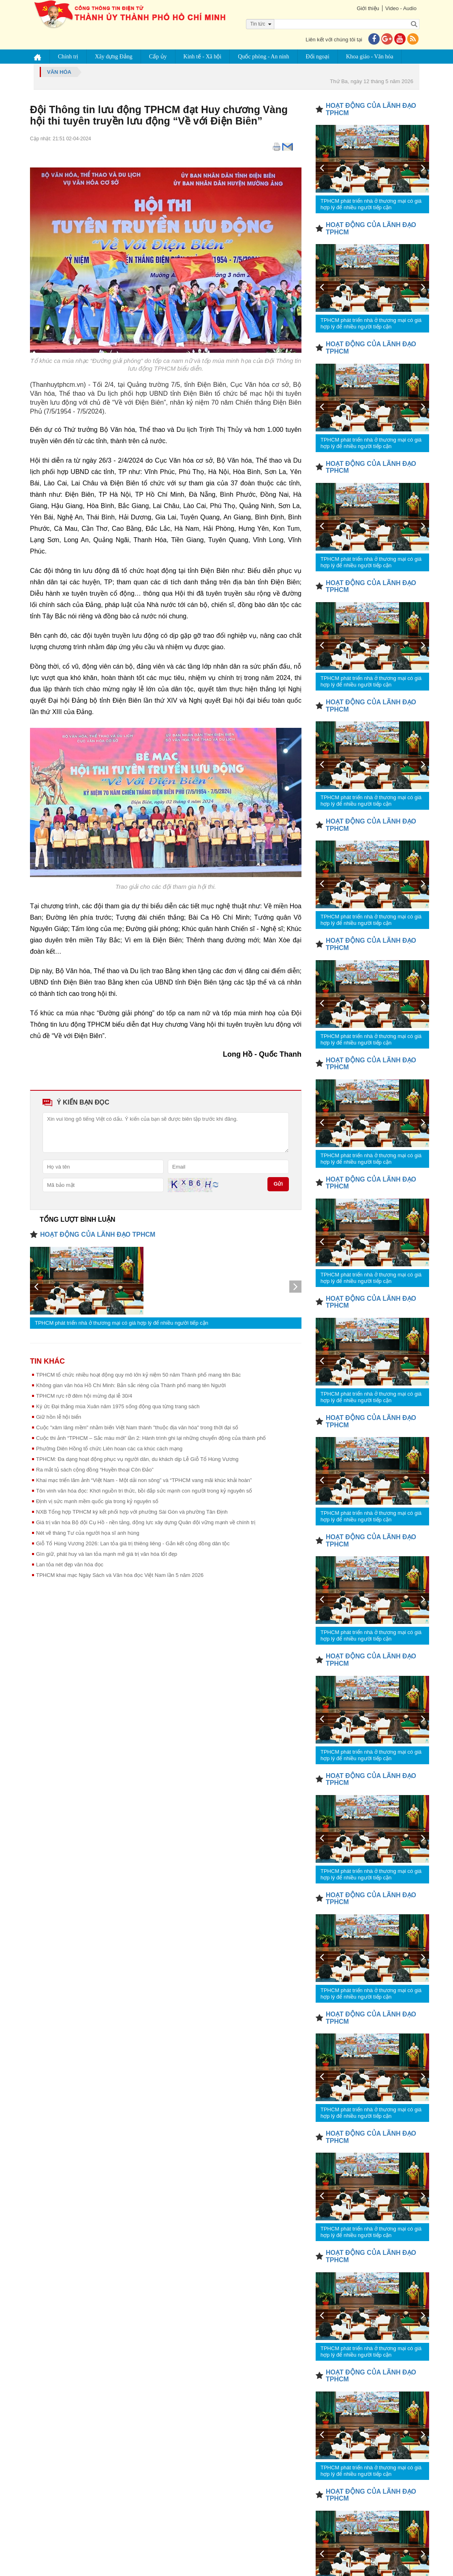 The width and height of the screenshot is (453, 2576). What do you see at coordinates (97, 1501) in the screenshot?
I see `Định vị sức mạnh mềm quốc gia trong kỷ nguyên số` at bounding box center [97, 1501].